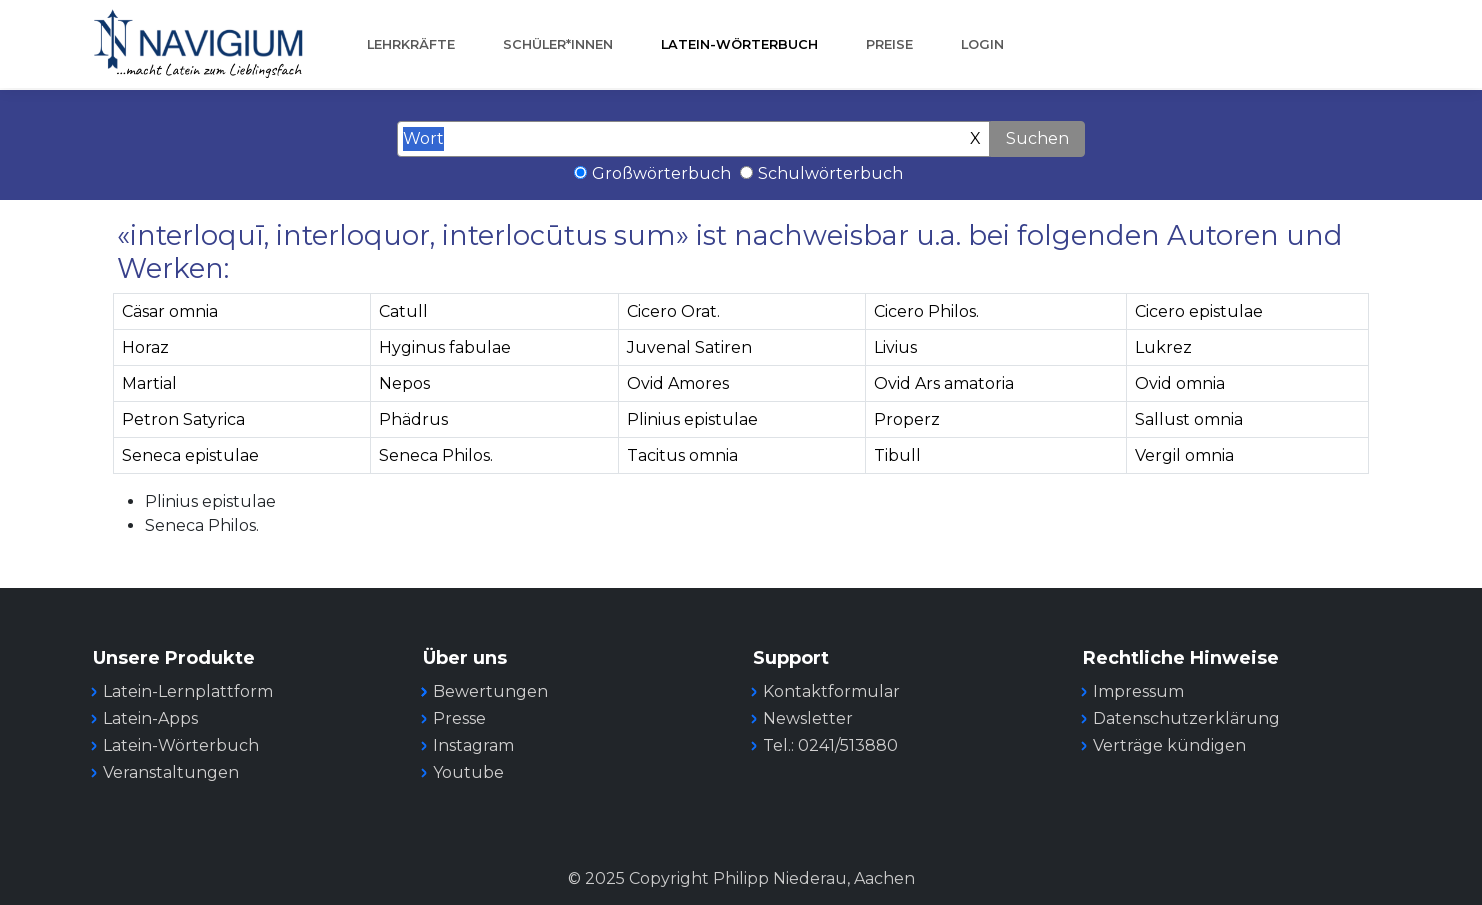  I want to click on Impressum, so click(1138, 691).